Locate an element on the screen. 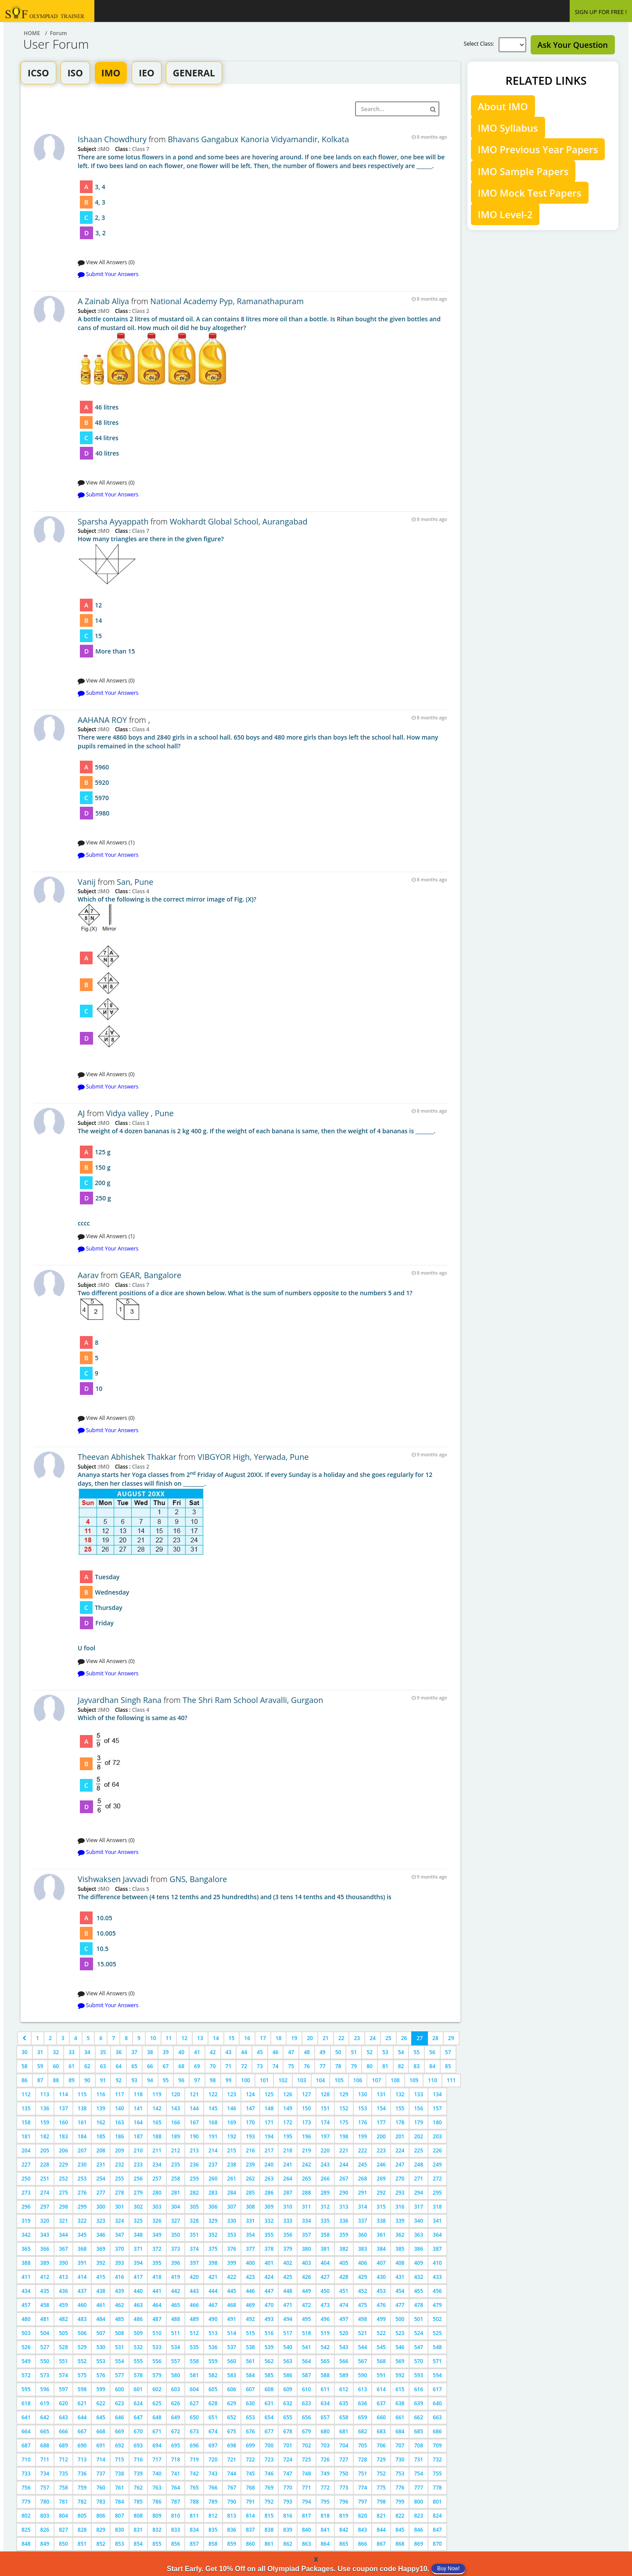 This screenshot has height=2576, width=632. 252 is located at coordinates (63, 2178).